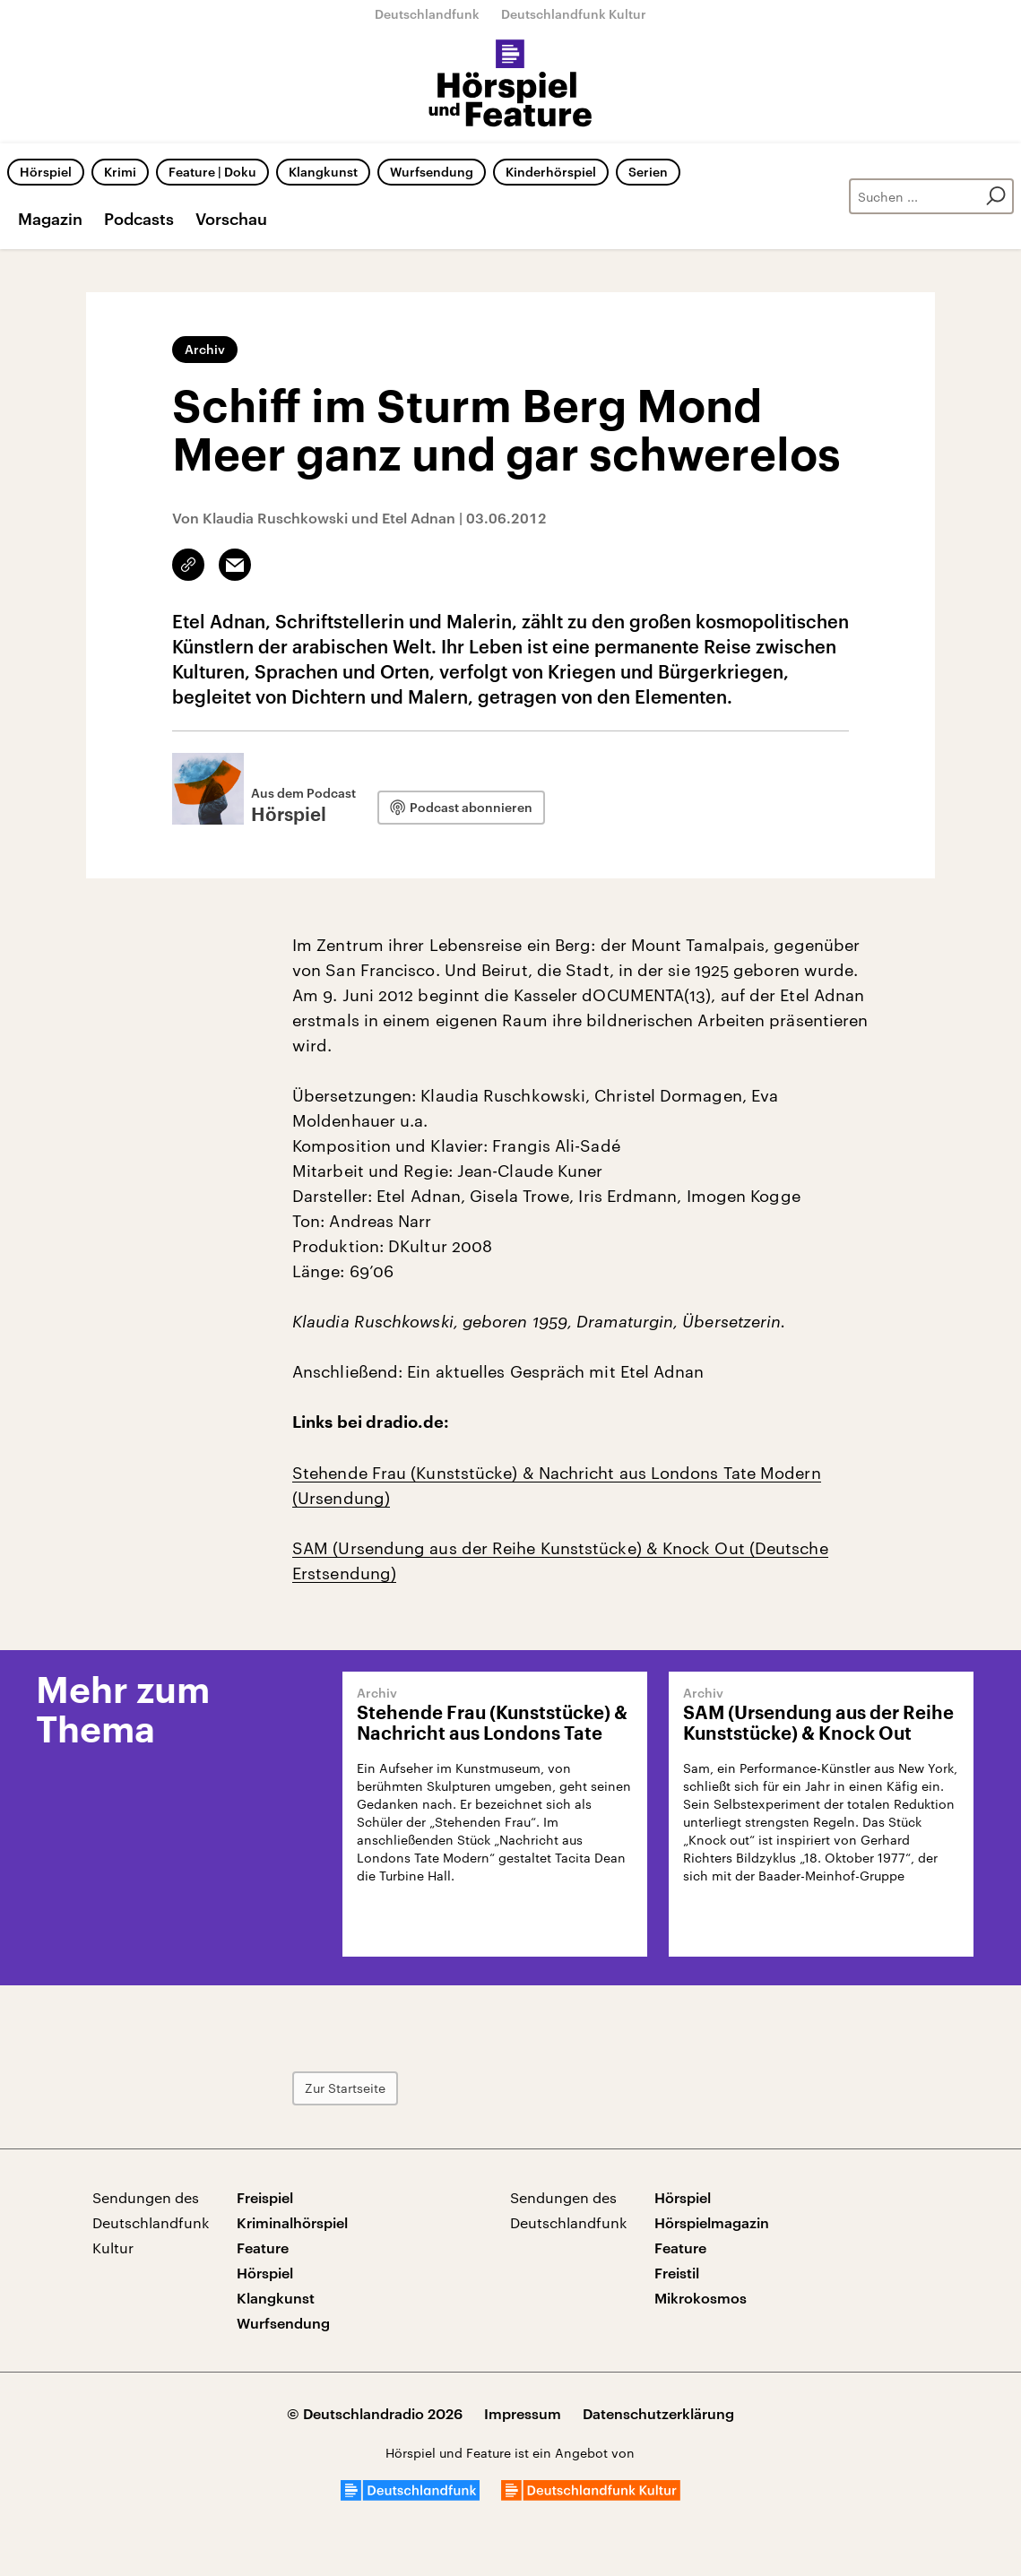 Image resolution: width=1021 pixels, height=2576 pixels. Describe the element at coordinates (431, 171) in the screenshot. I see `Wurfsendung` at that location.